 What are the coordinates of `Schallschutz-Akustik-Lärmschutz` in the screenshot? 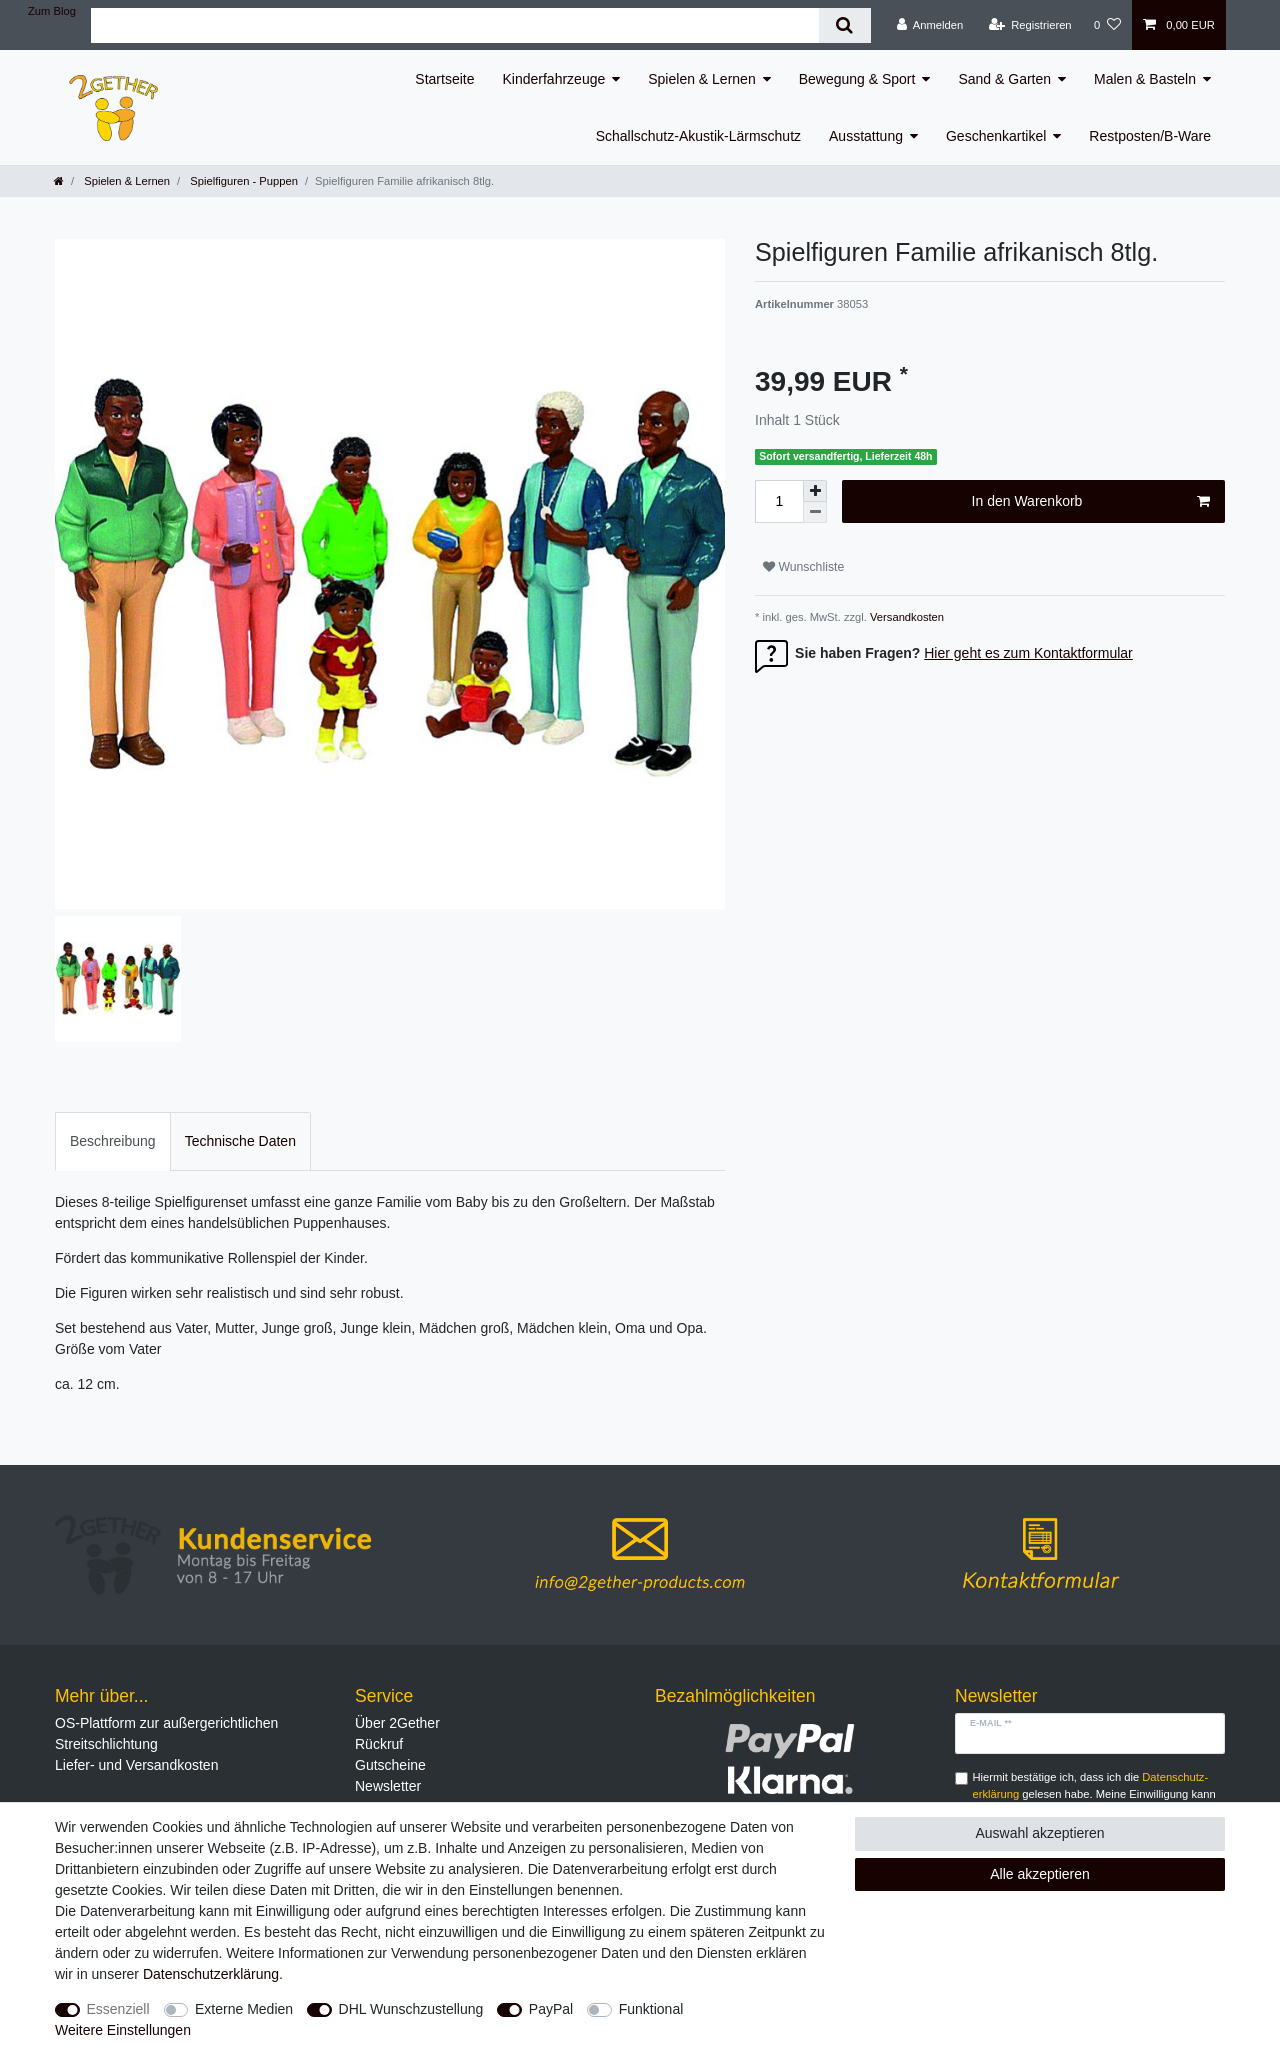 It's located at (698, 136).